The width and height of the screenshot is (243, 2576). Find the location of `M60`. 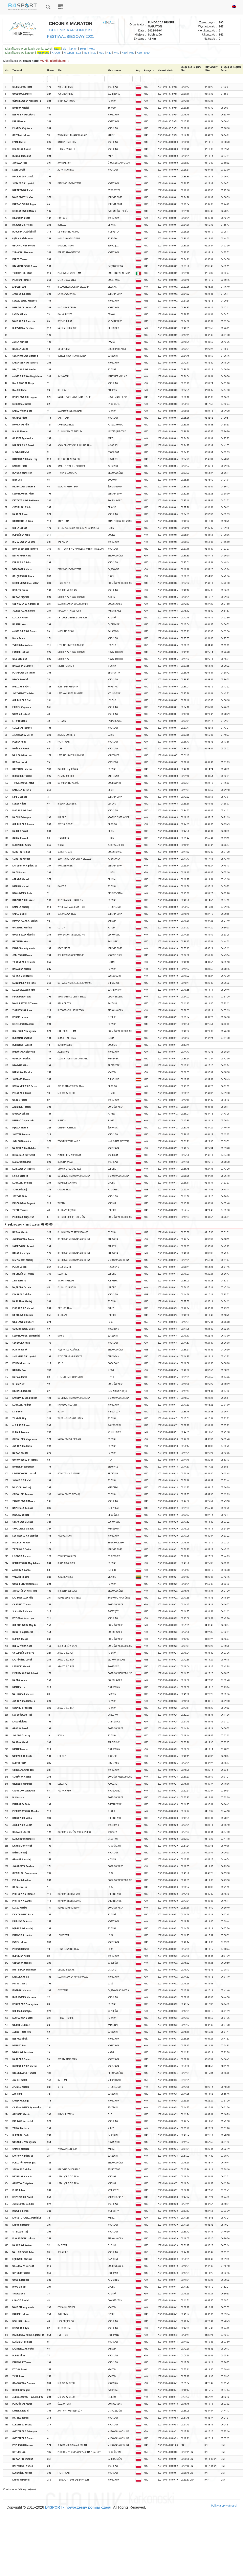

M60 is located at coordinates (147, 52).